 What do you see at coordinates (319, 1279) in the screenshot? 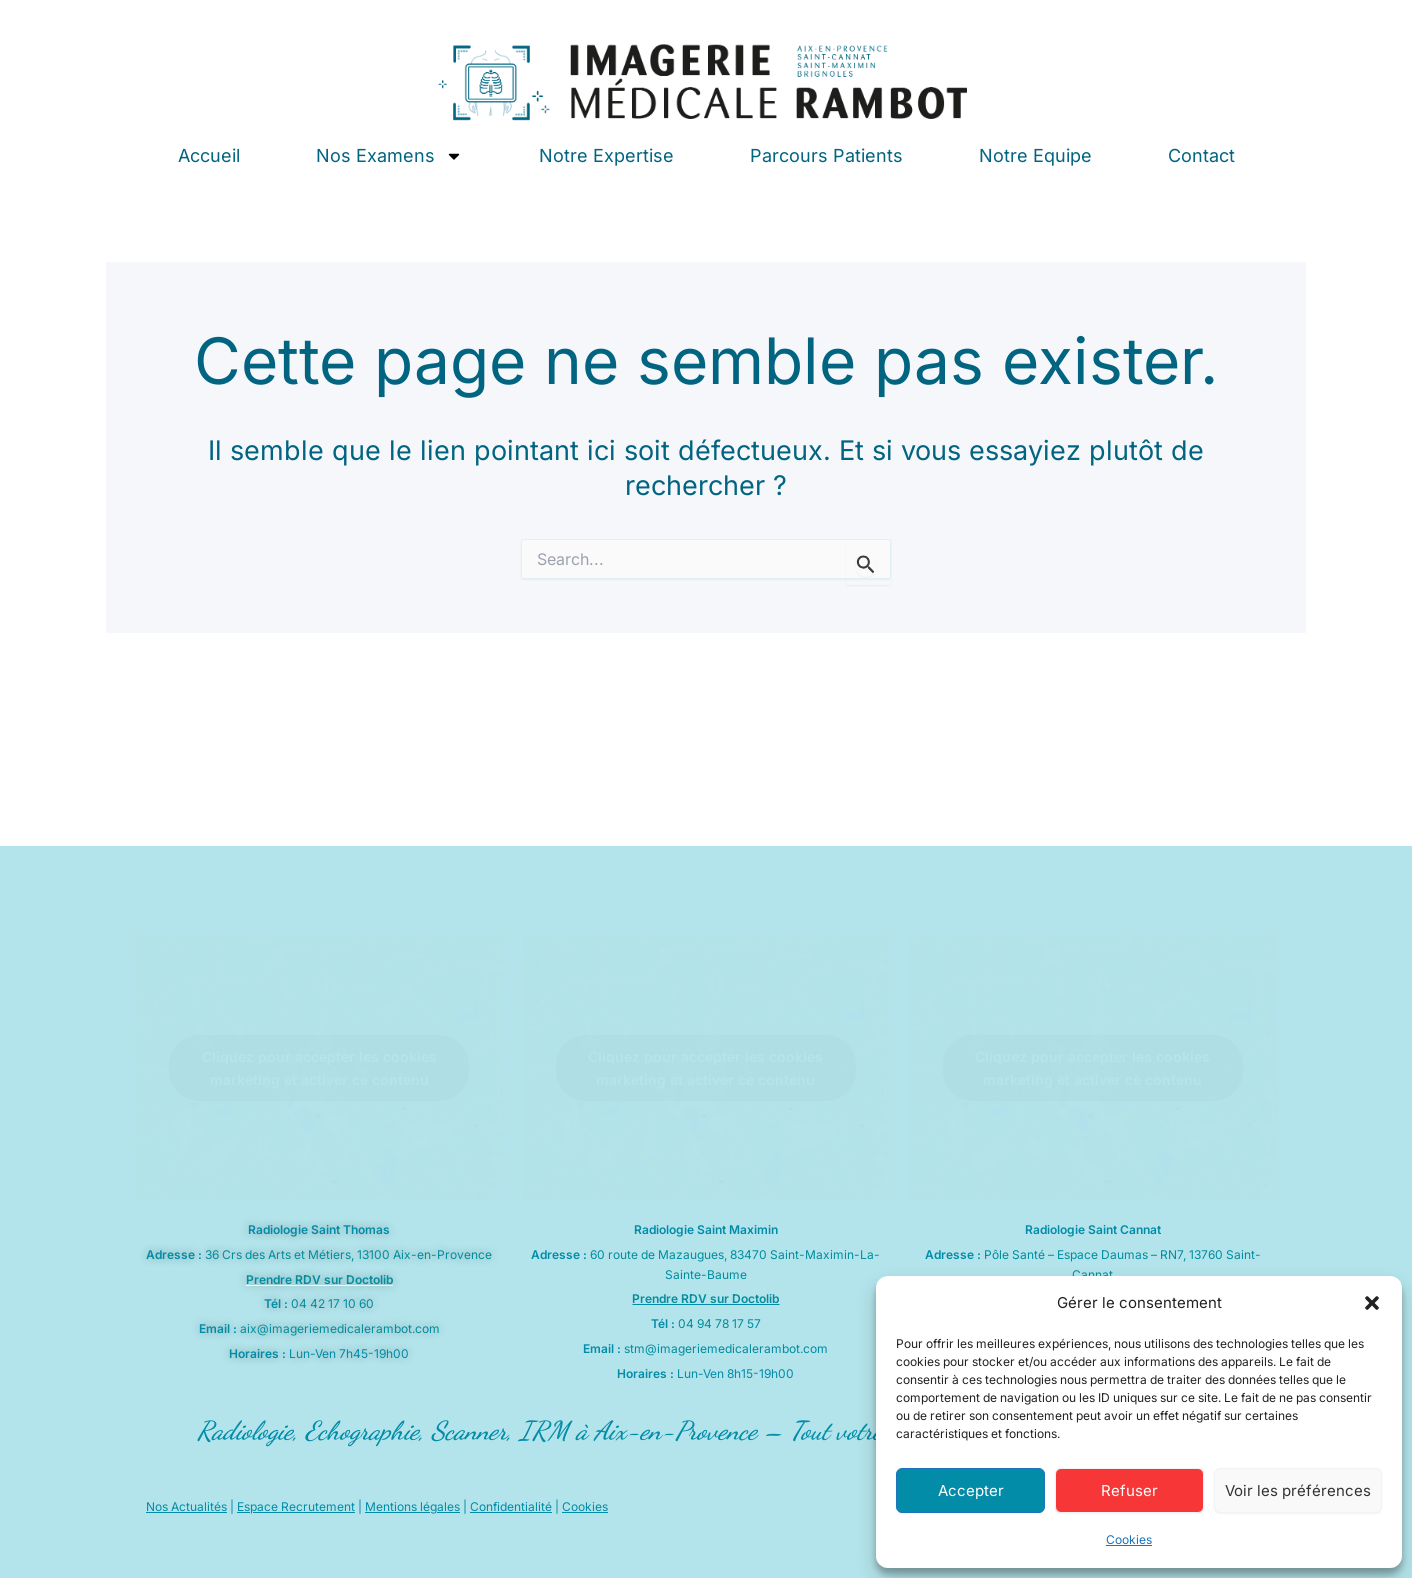
I see `Prendre RDV sur Doctolib` at bounding box center [319, 1279].